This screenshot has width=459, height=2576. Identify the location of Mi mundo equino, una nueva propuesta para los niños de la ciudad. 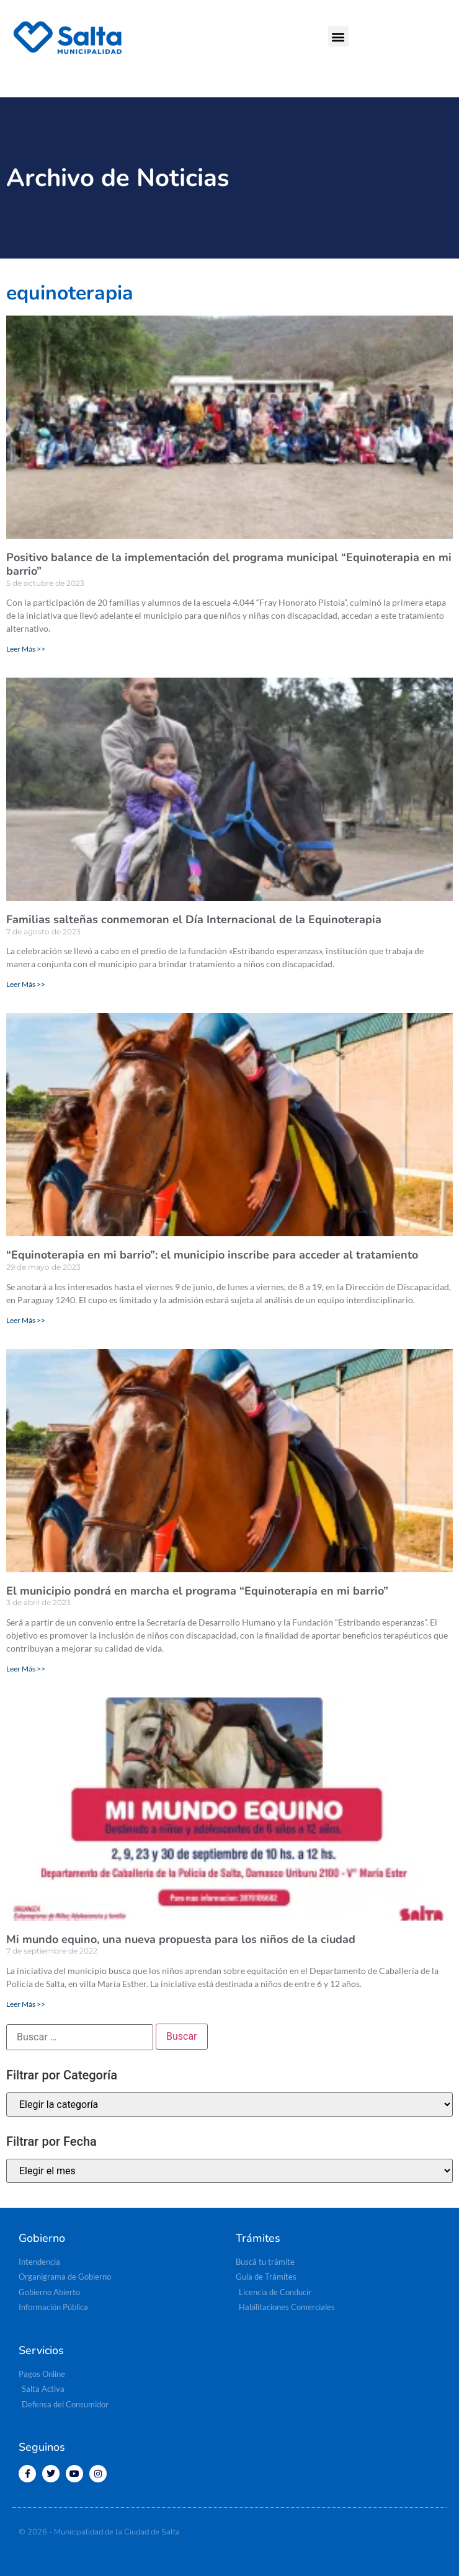
(180, 1939).